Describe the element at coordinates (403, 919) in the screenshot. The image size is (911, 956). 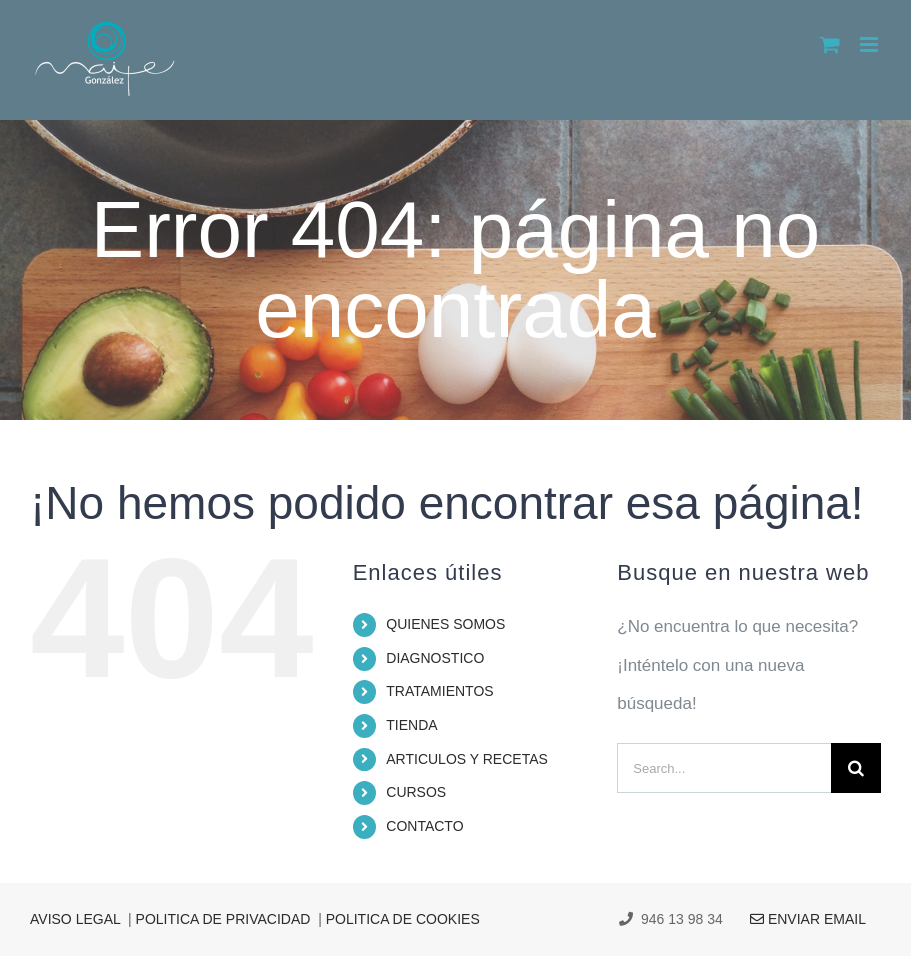
I see `POLITICA DE COOKIES` at that location.